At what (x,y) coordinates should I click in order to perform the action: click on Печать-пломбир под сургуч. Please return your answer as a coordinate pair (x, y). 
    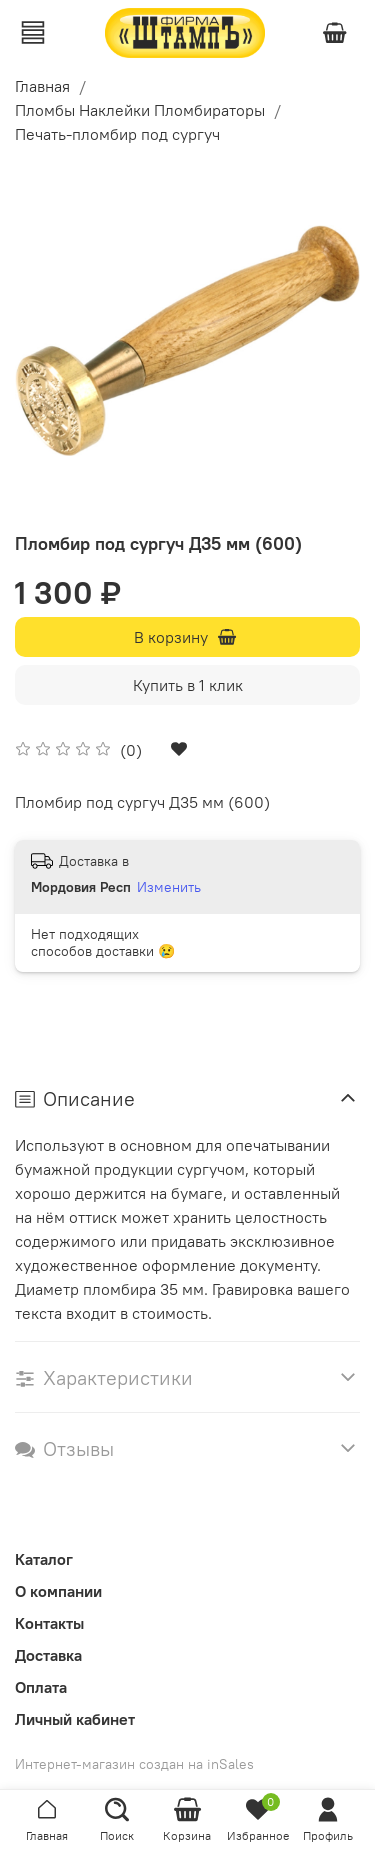
    Looking at the image, I should click on (117, 134).